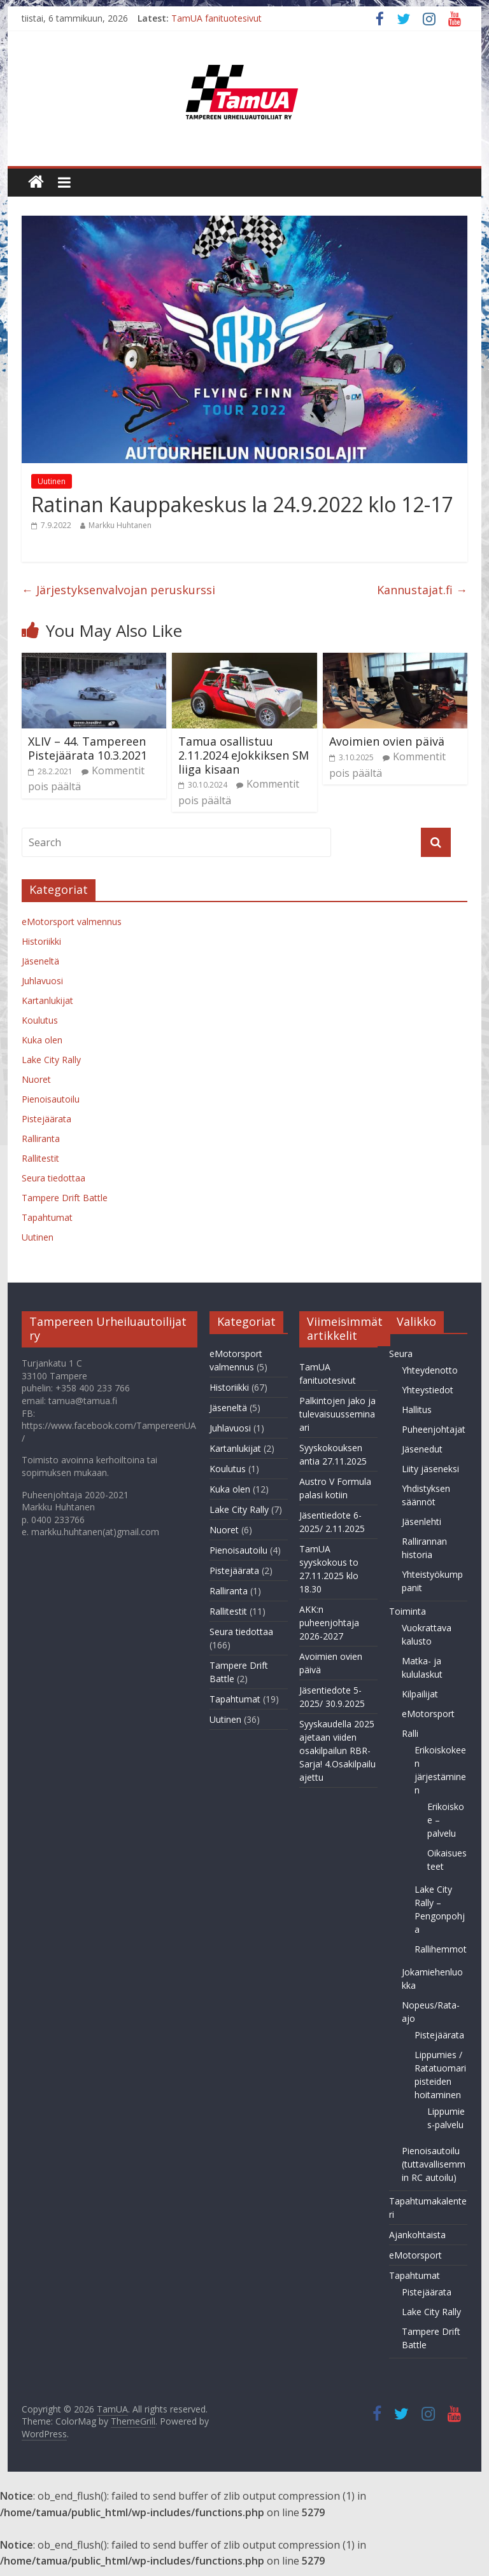  I want to click on Tamua osallistuu 2.11.2024 eJokkiksen SM liiga kisaan, so click(243, 755).